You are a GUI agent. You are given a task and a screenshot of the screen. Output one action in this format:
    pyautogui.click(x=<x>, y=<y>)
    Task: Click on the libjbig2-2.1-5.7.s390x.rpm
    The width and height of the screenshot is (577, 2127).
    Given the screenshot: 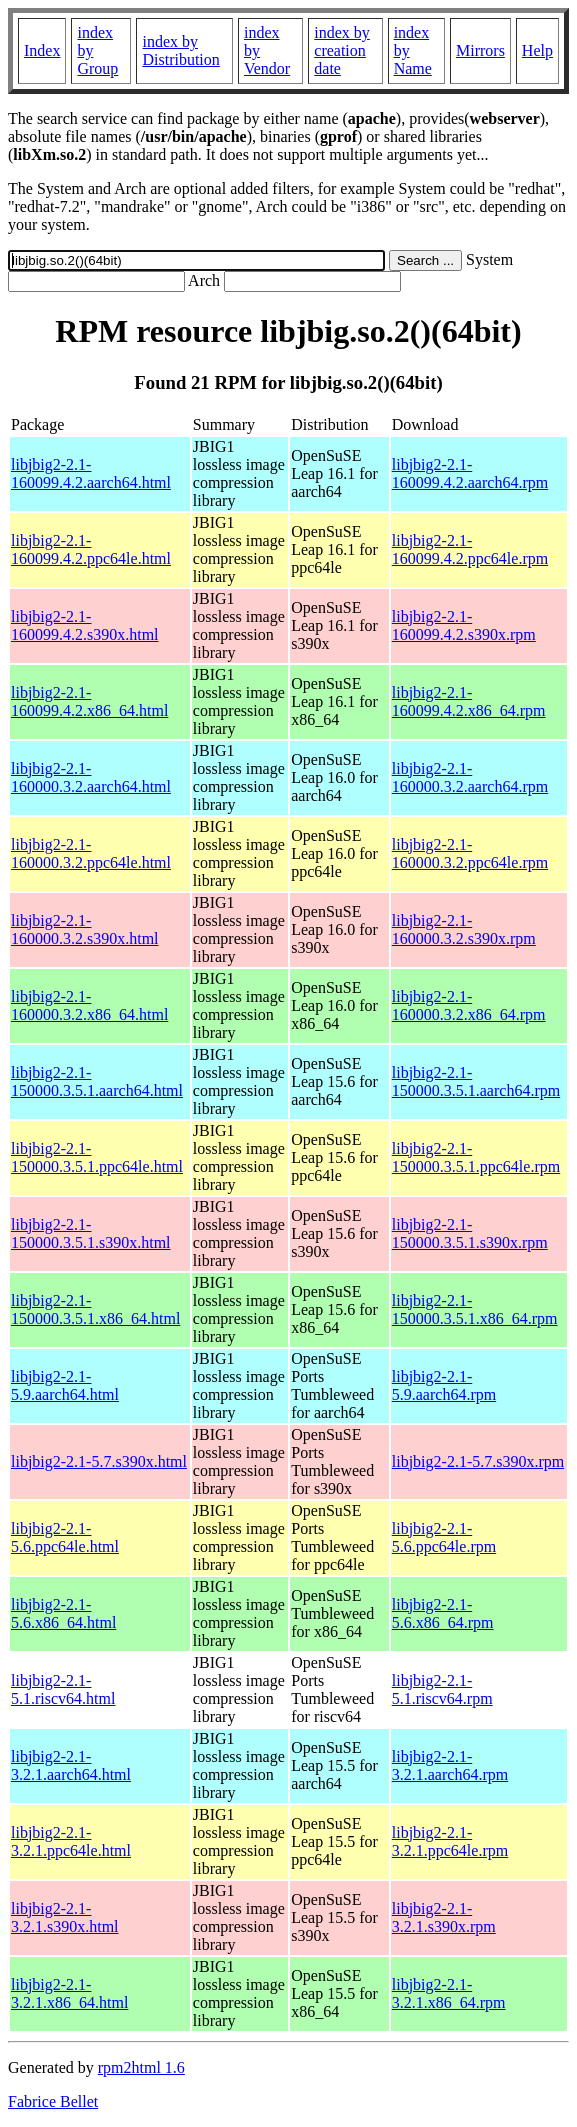 What is the action you would take?
    pyautogui.click(x=478, y=1461)
    